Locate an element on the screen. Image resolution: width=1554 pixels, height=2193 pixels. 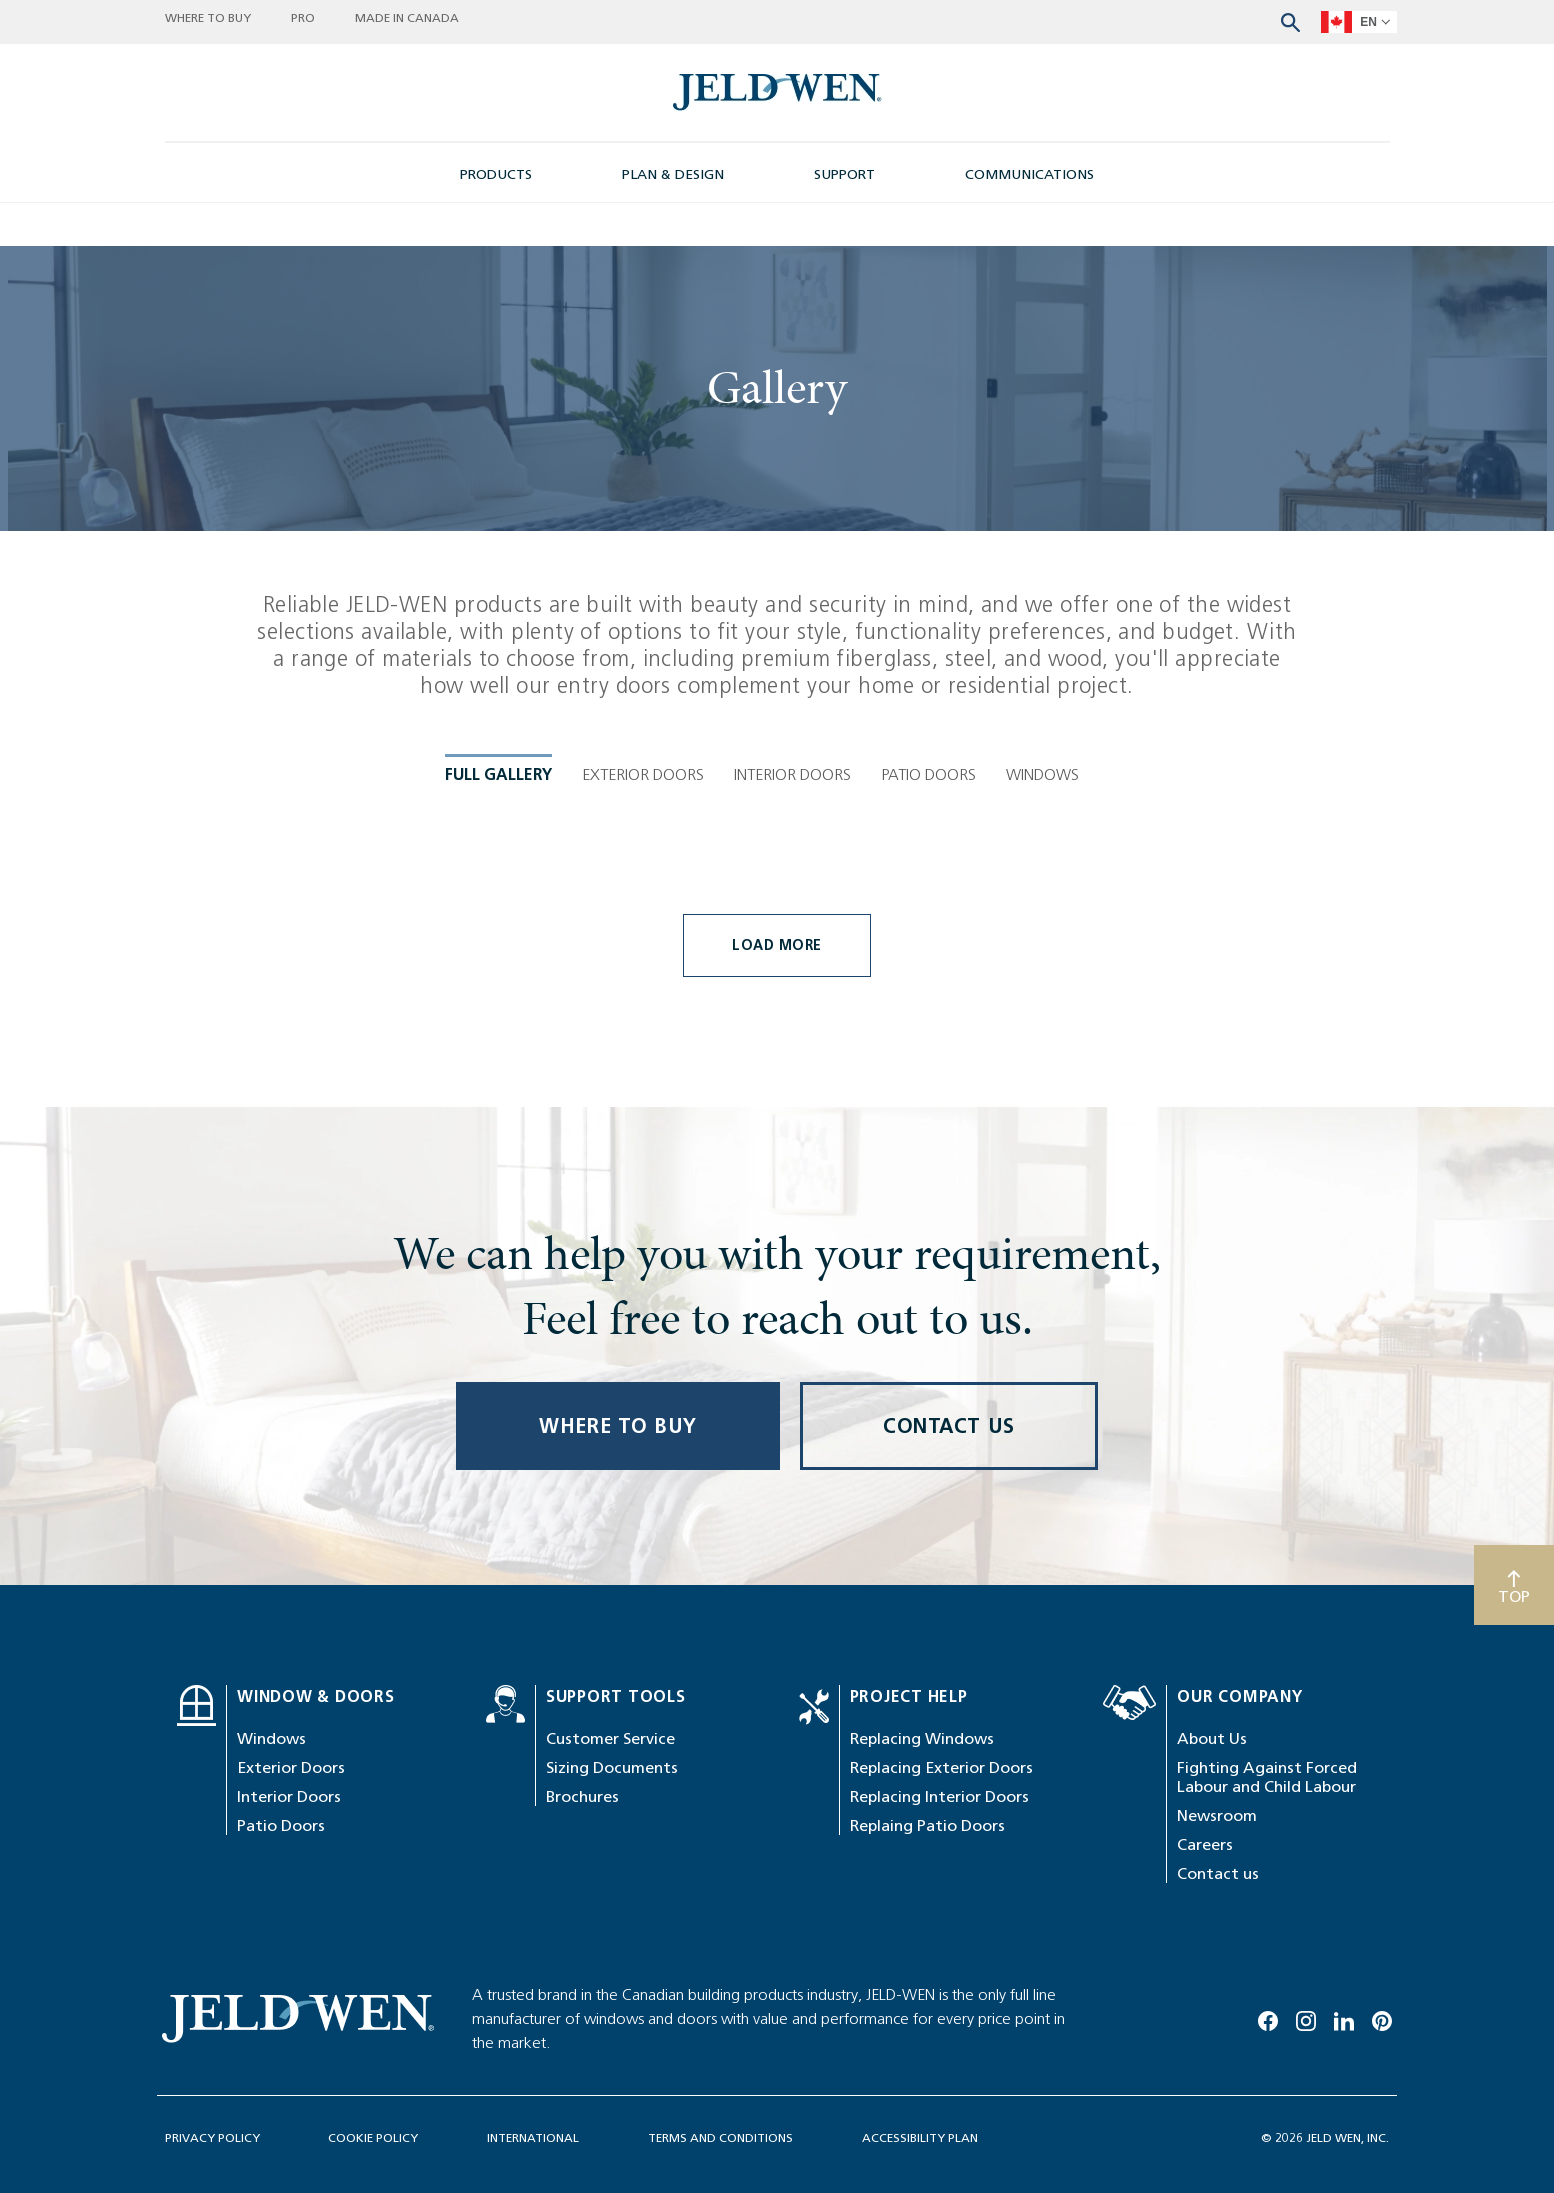
CONTACT US is located at coordinates (949, 1713).